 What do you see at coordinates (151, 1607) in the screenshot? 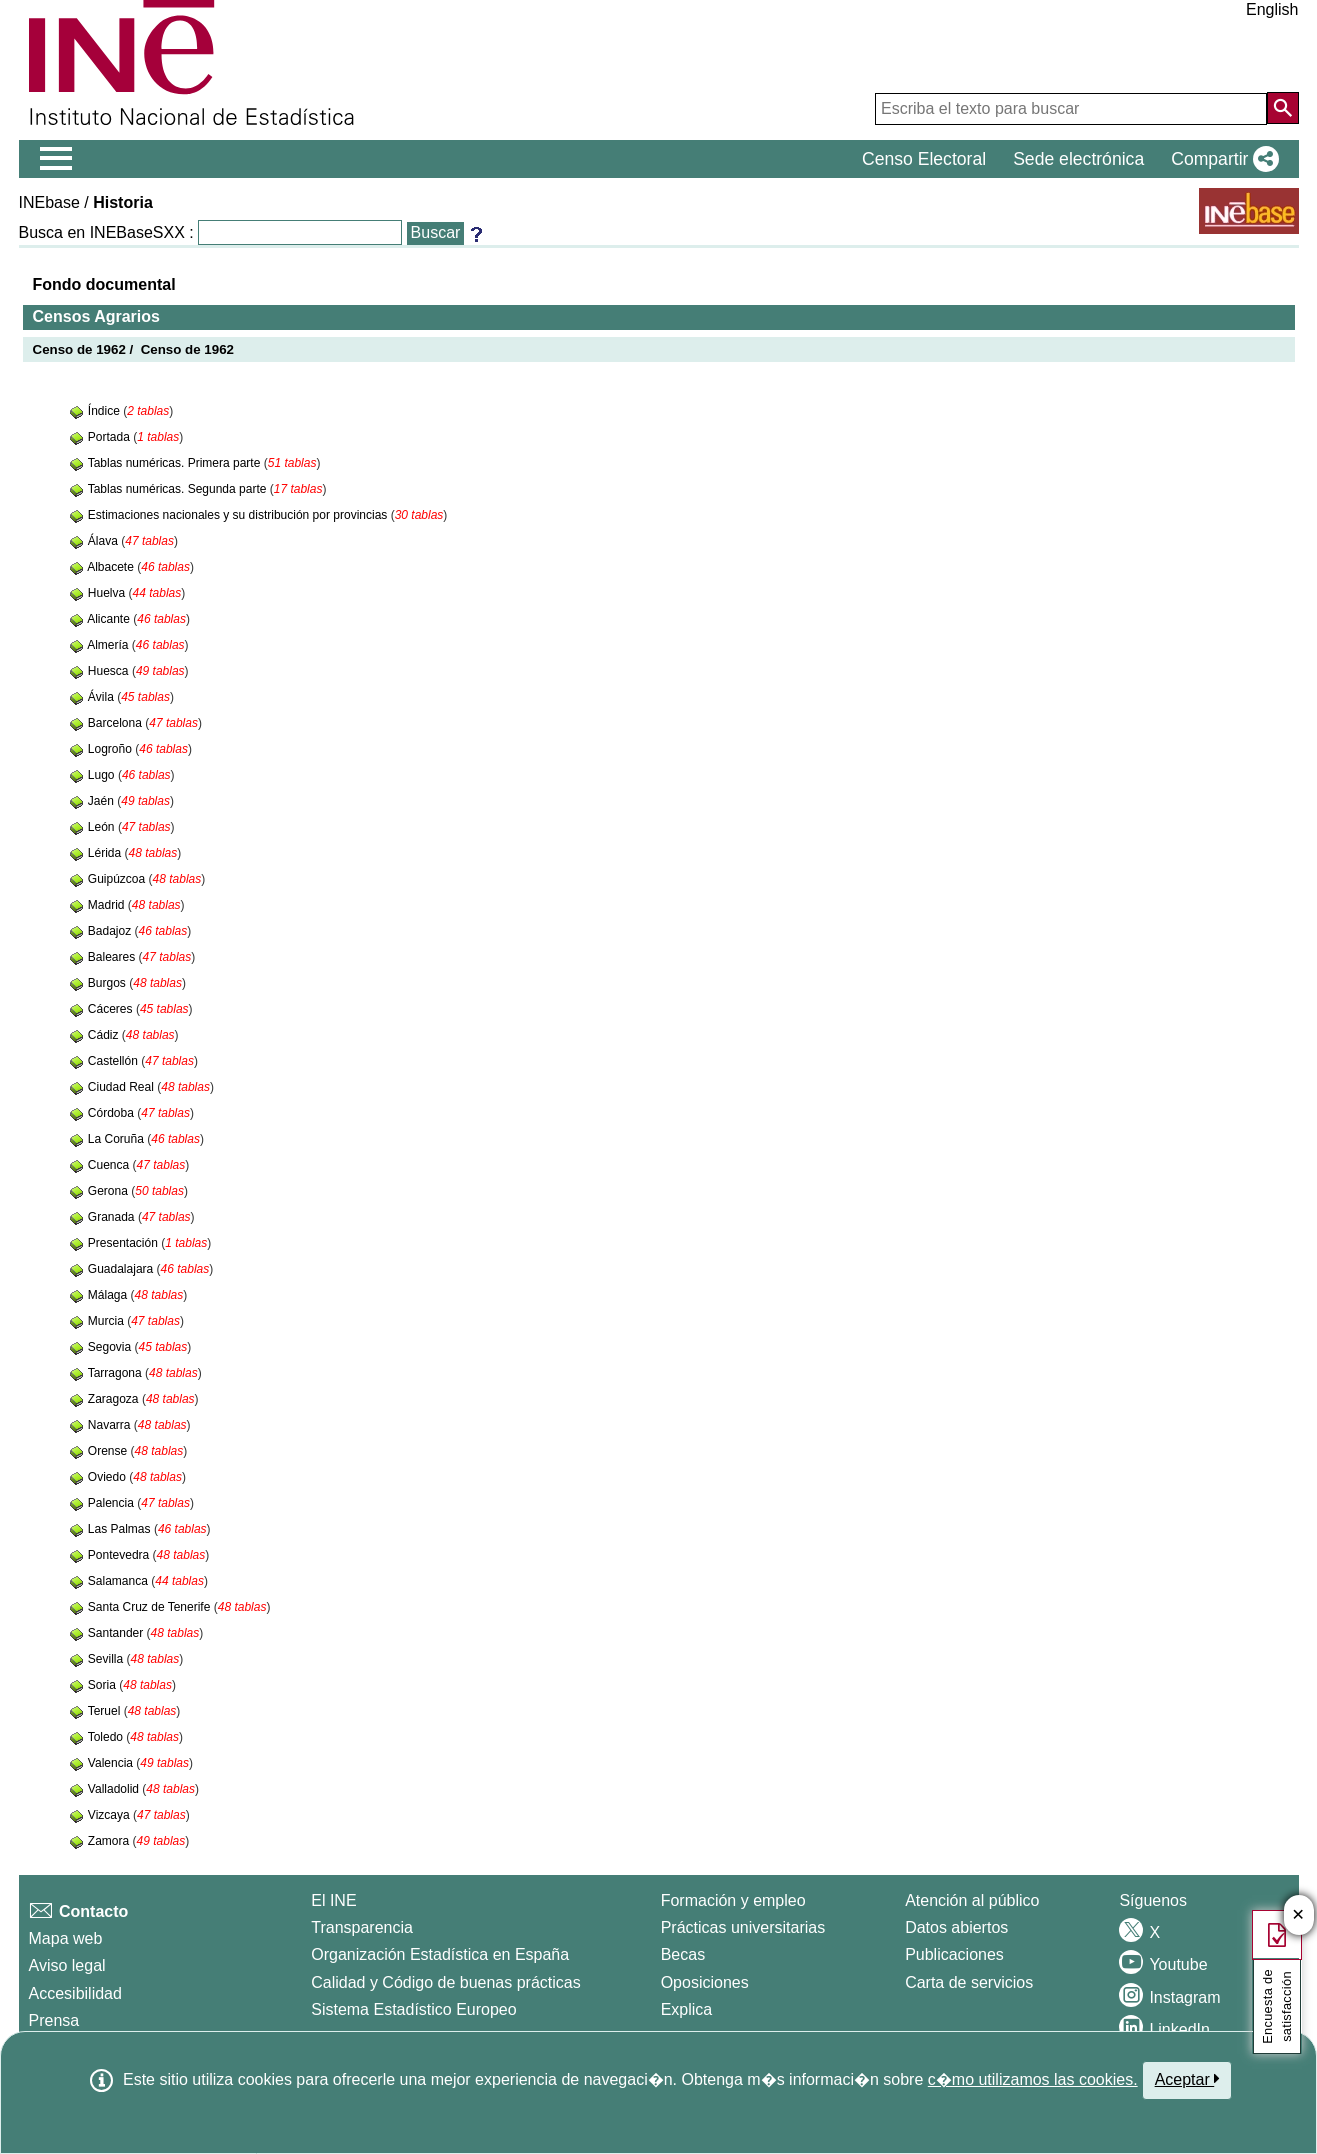
I see `Santa Cruz de Tenerife` at bounding box center [151, 1607].